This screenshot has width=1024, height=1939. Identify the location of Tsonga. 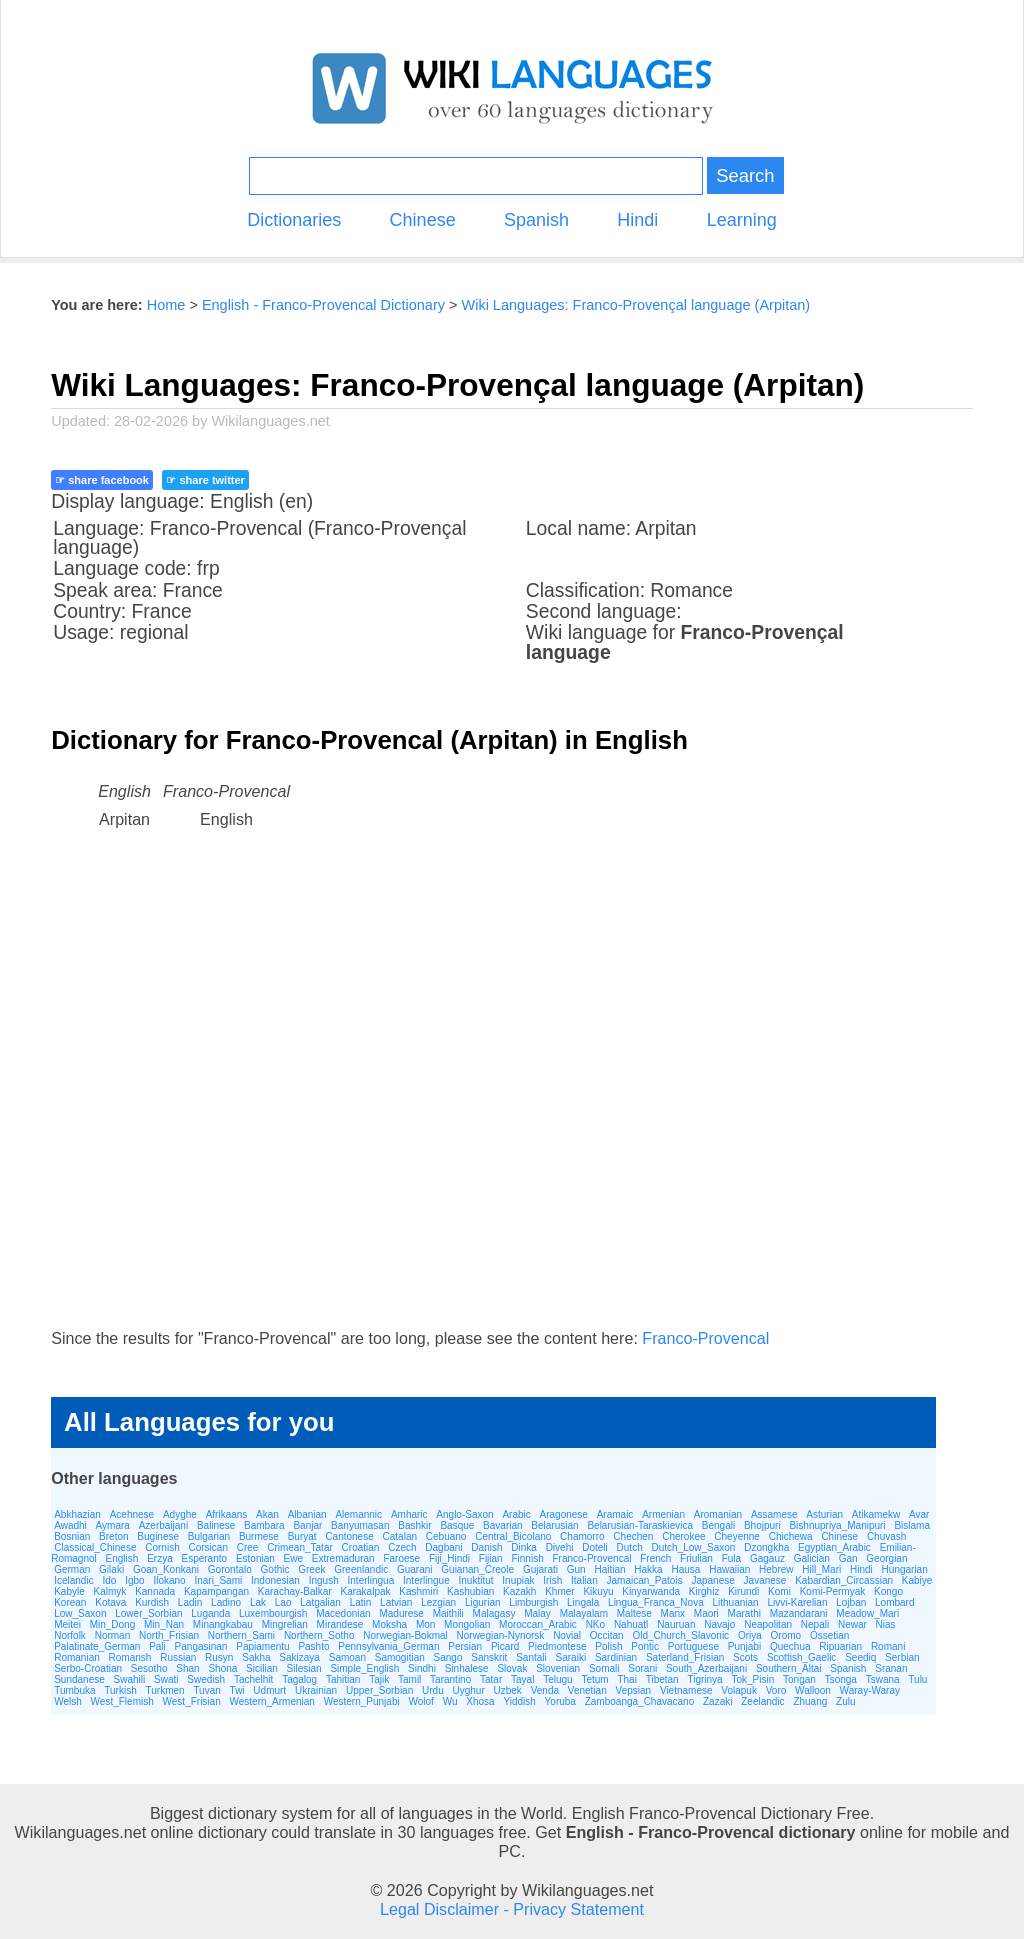
(841, 1679).